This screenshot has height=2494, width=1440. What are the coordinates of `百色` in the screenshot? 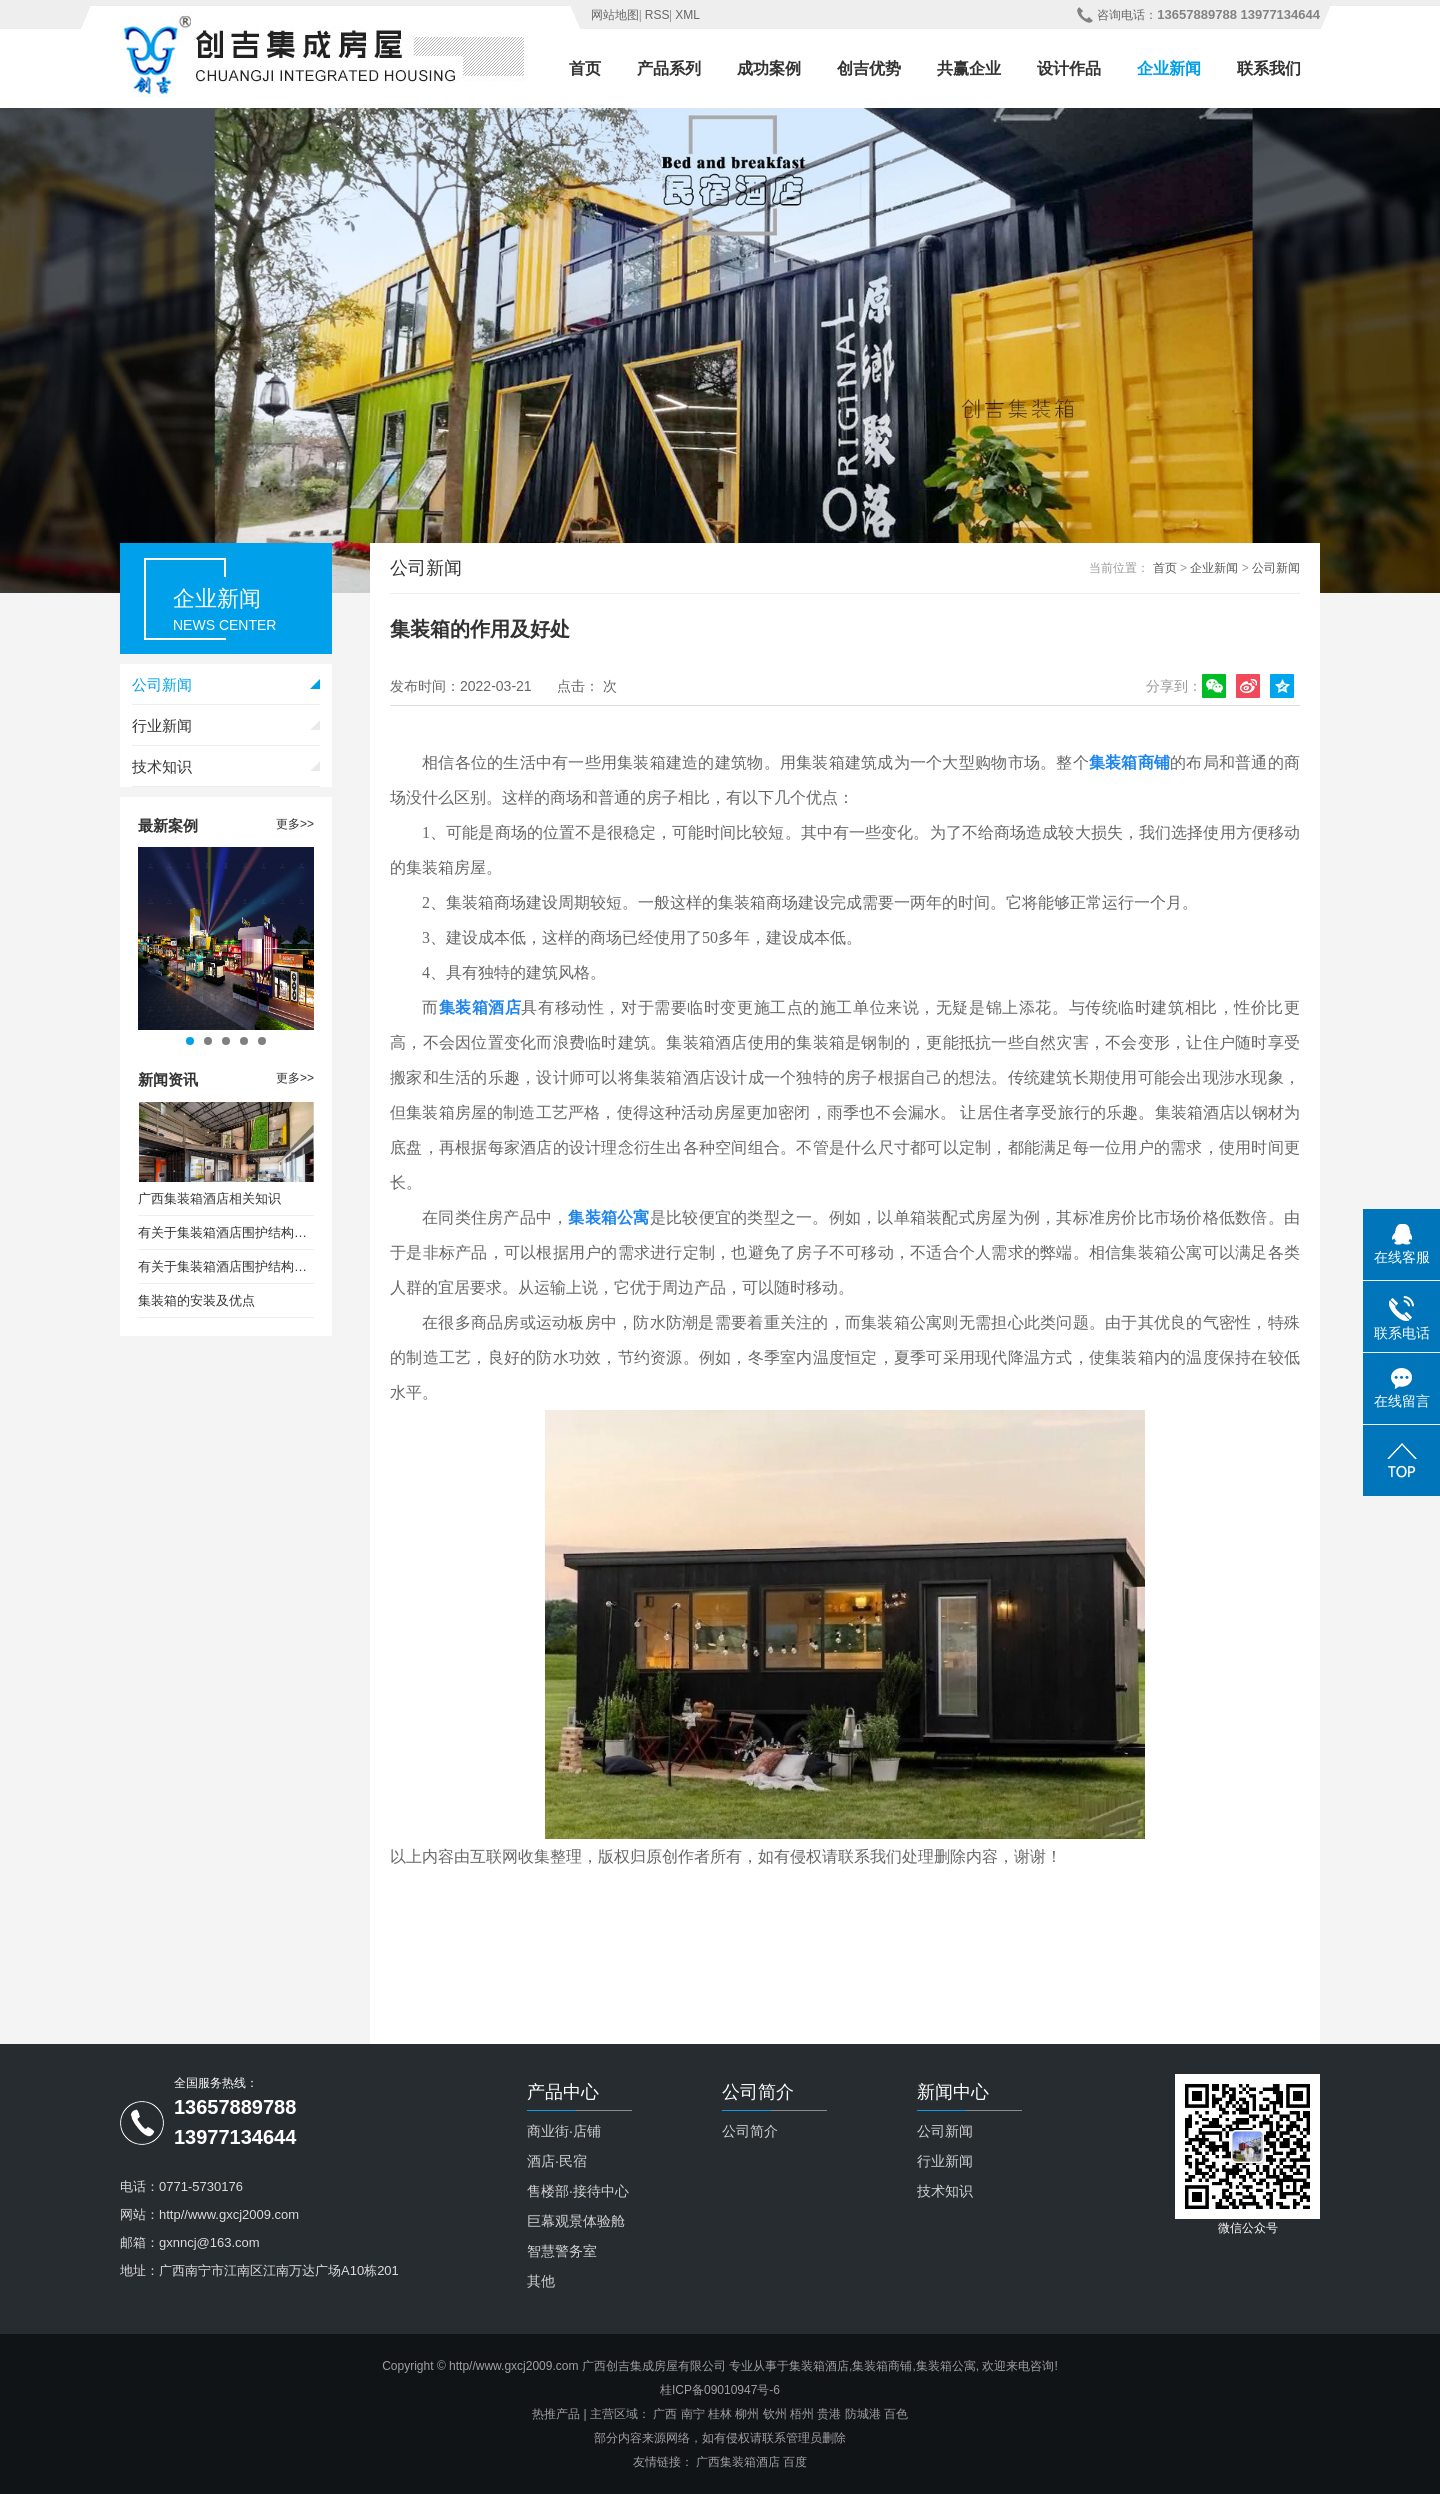 It's located at (896, 2414).